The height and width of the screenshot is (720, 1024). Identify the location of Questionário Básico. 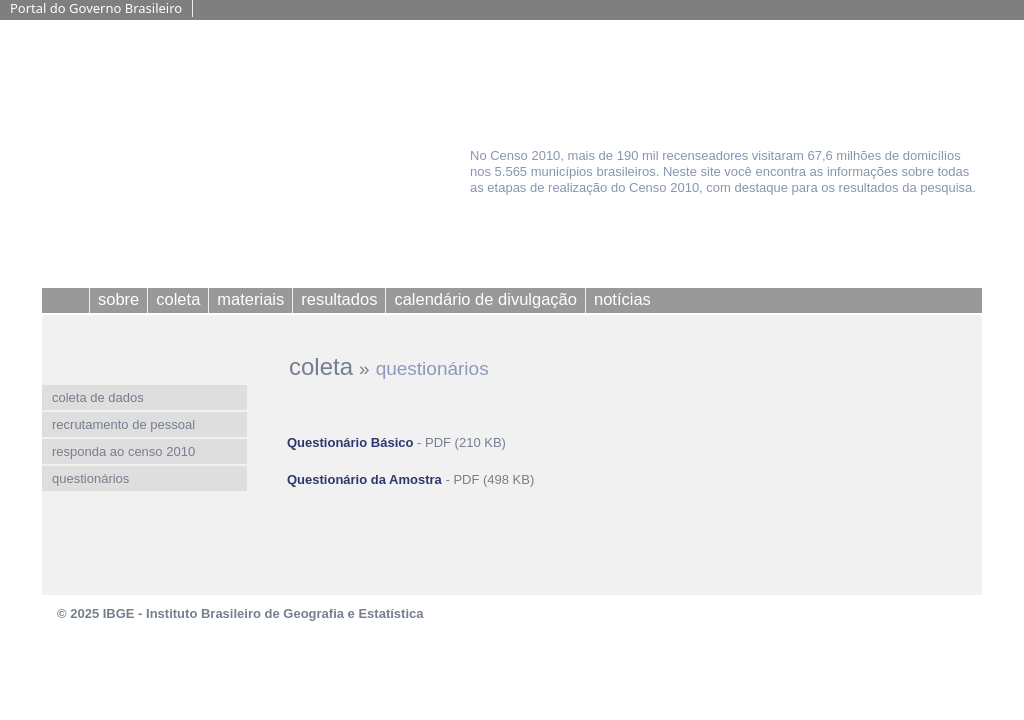
(350, 442).